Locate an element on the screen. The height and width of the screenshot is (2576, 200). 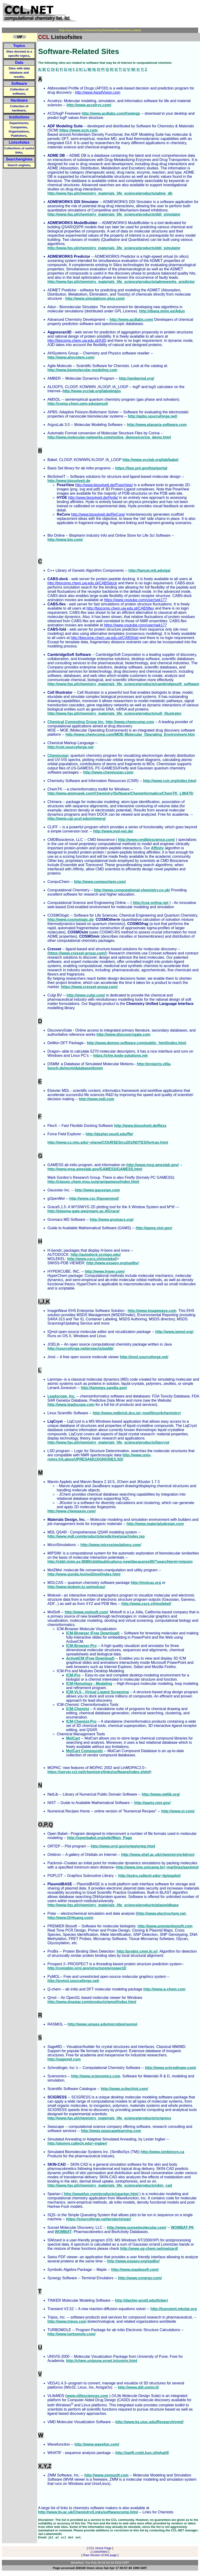
http://www.cosmologic.de is located at coordinates (70, 920).